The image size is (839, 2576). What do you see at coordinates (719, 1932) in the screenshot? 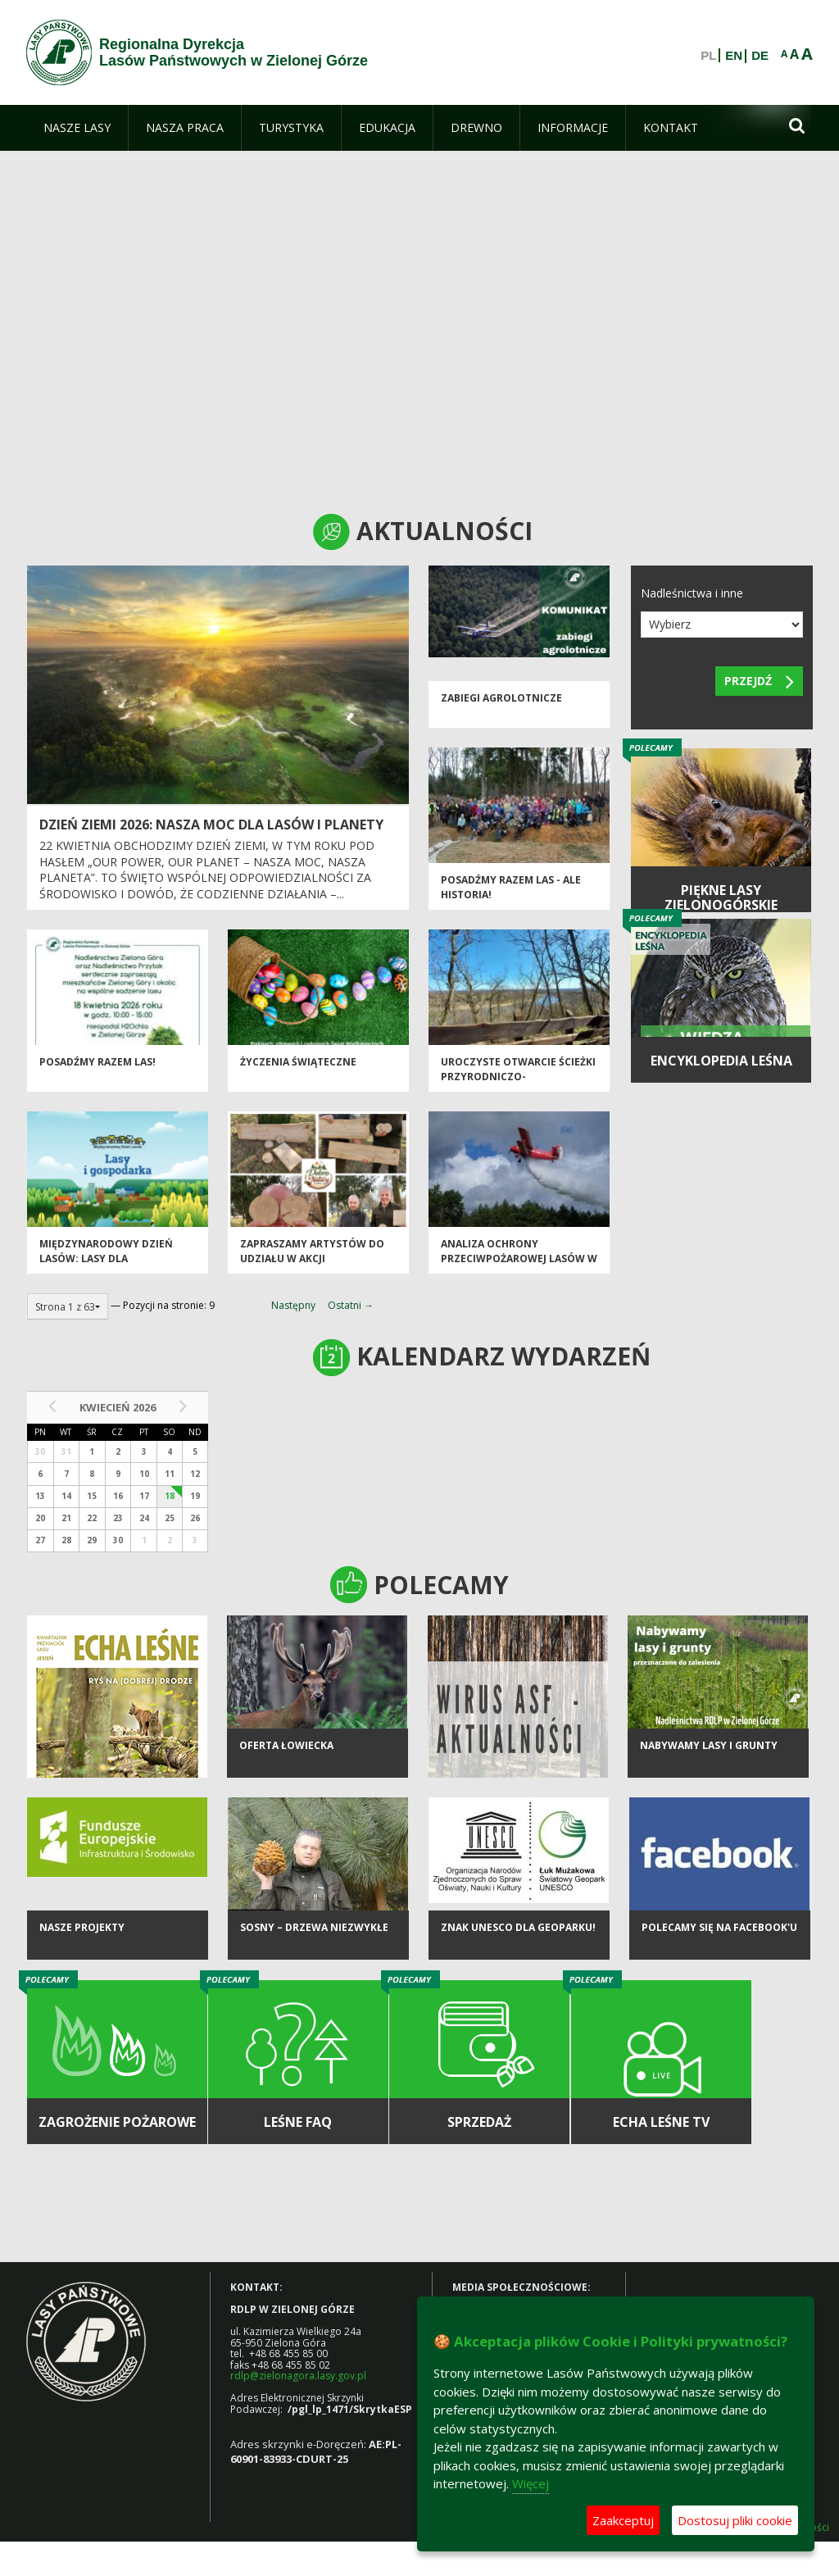
I see `Polecamy się na Facebook'u` at bounding box center [719, 1932].